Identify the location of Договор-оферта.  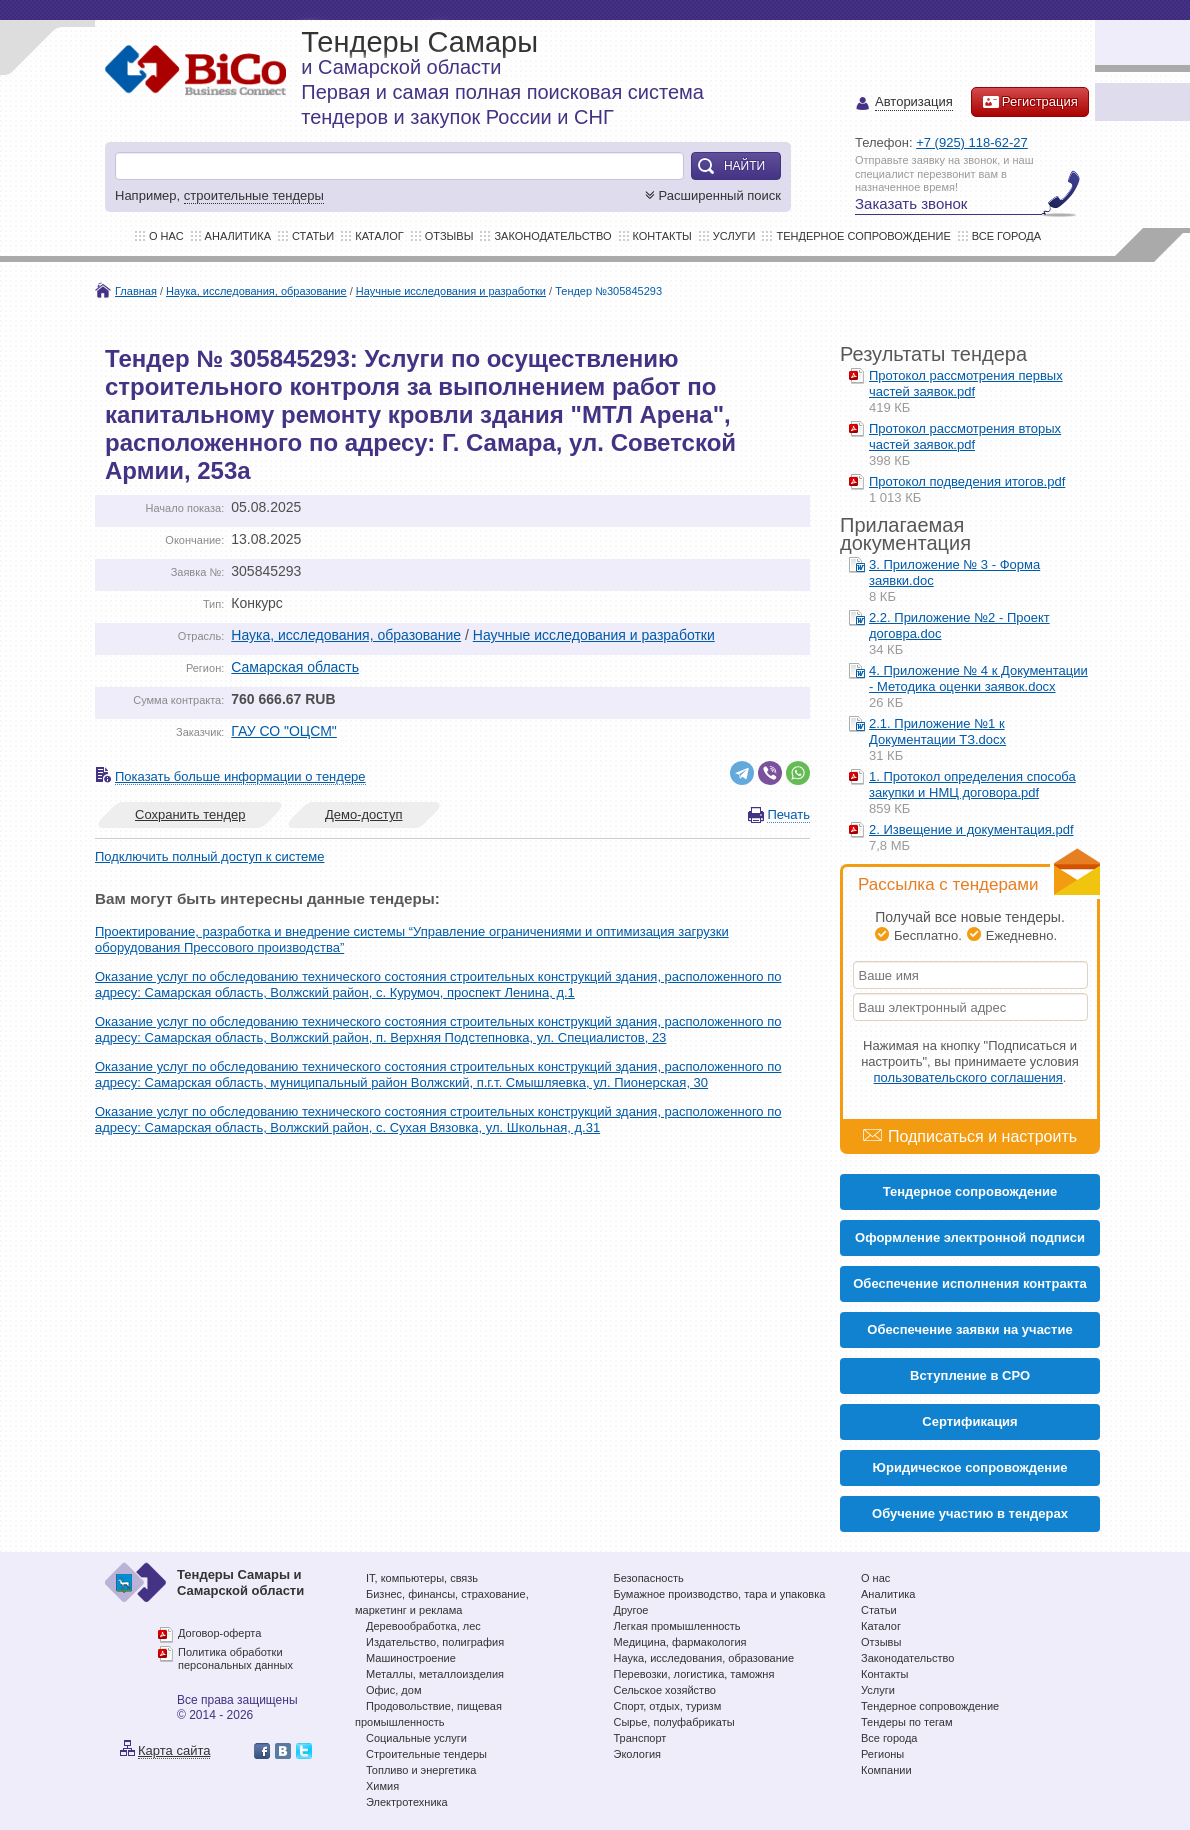
(219, 1633).